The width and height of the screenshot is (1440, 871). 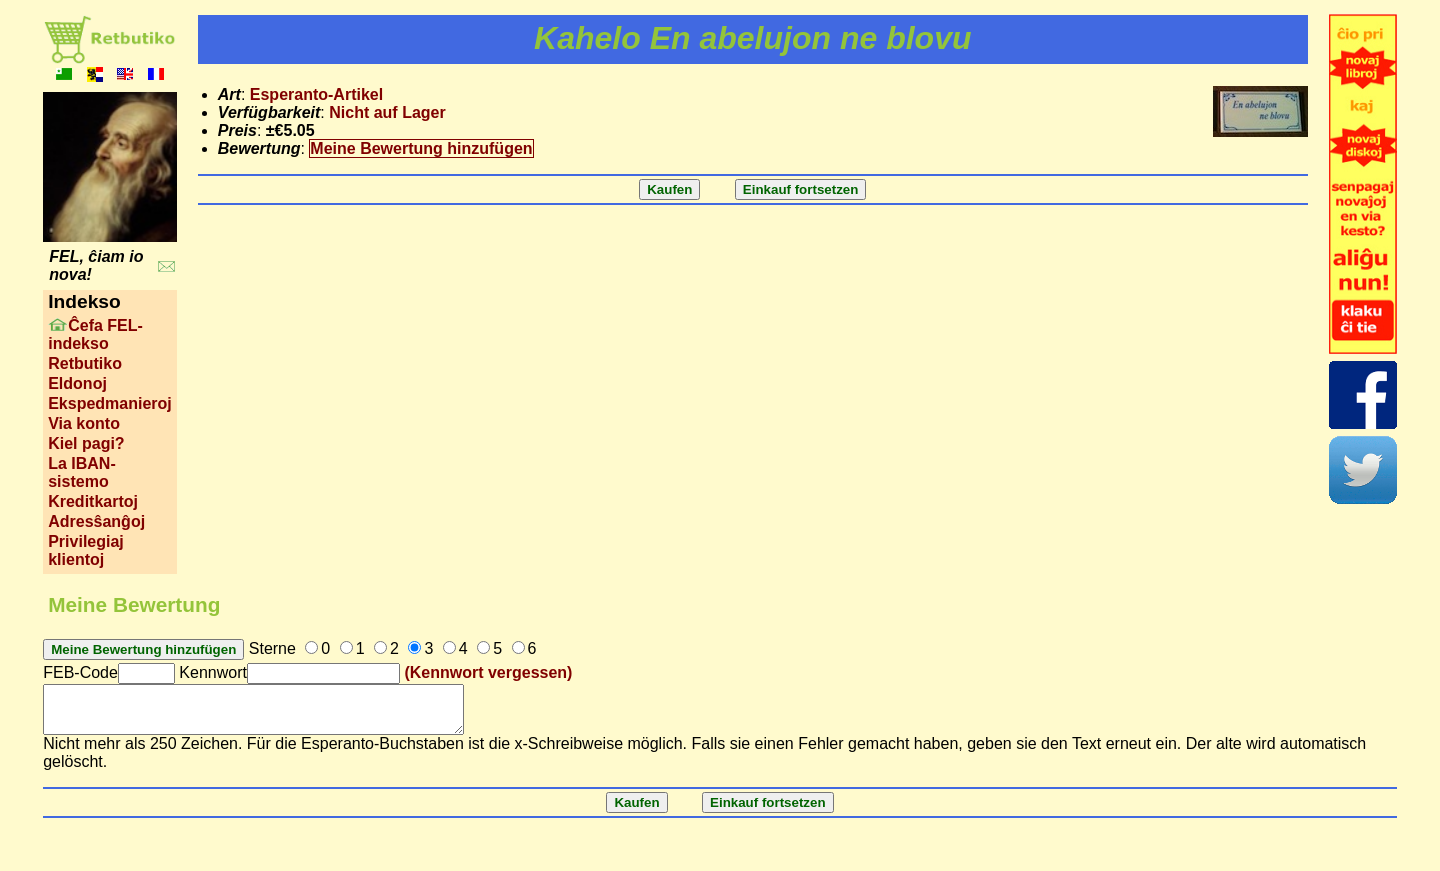 I want to click on Kiel pagi?, so click(x=86, y=443).